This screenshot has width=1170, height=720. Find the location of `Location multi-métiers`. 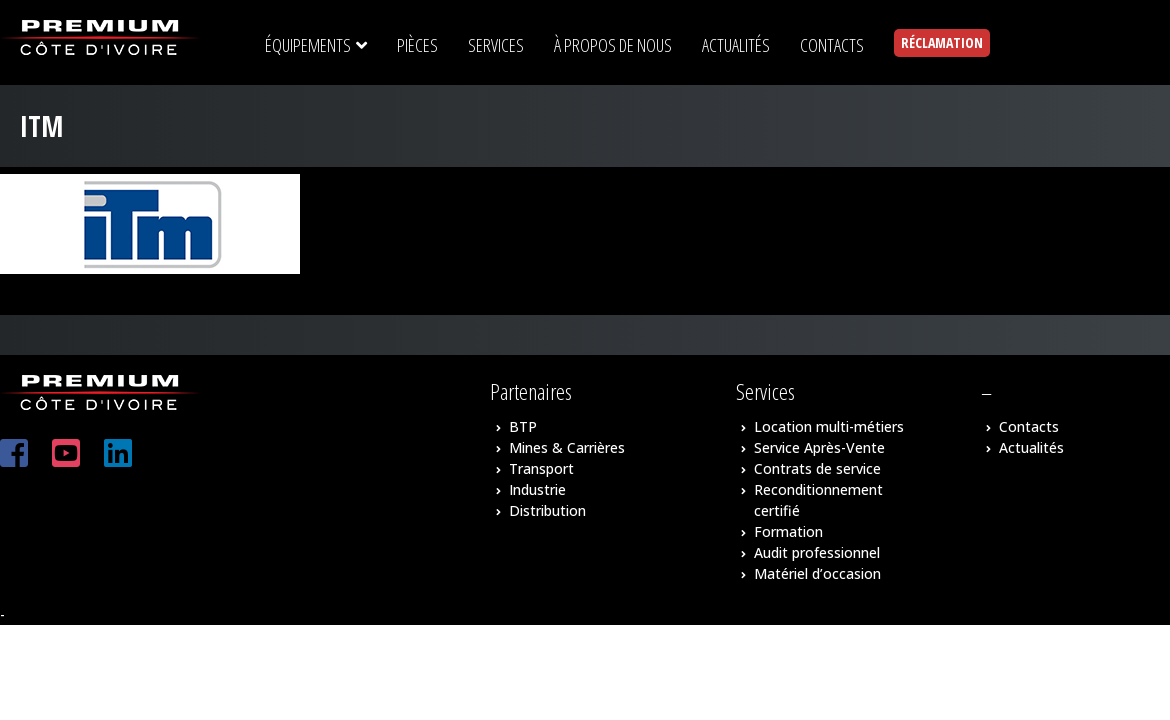

Location multi-métiers is located at coordinates (829, 426).